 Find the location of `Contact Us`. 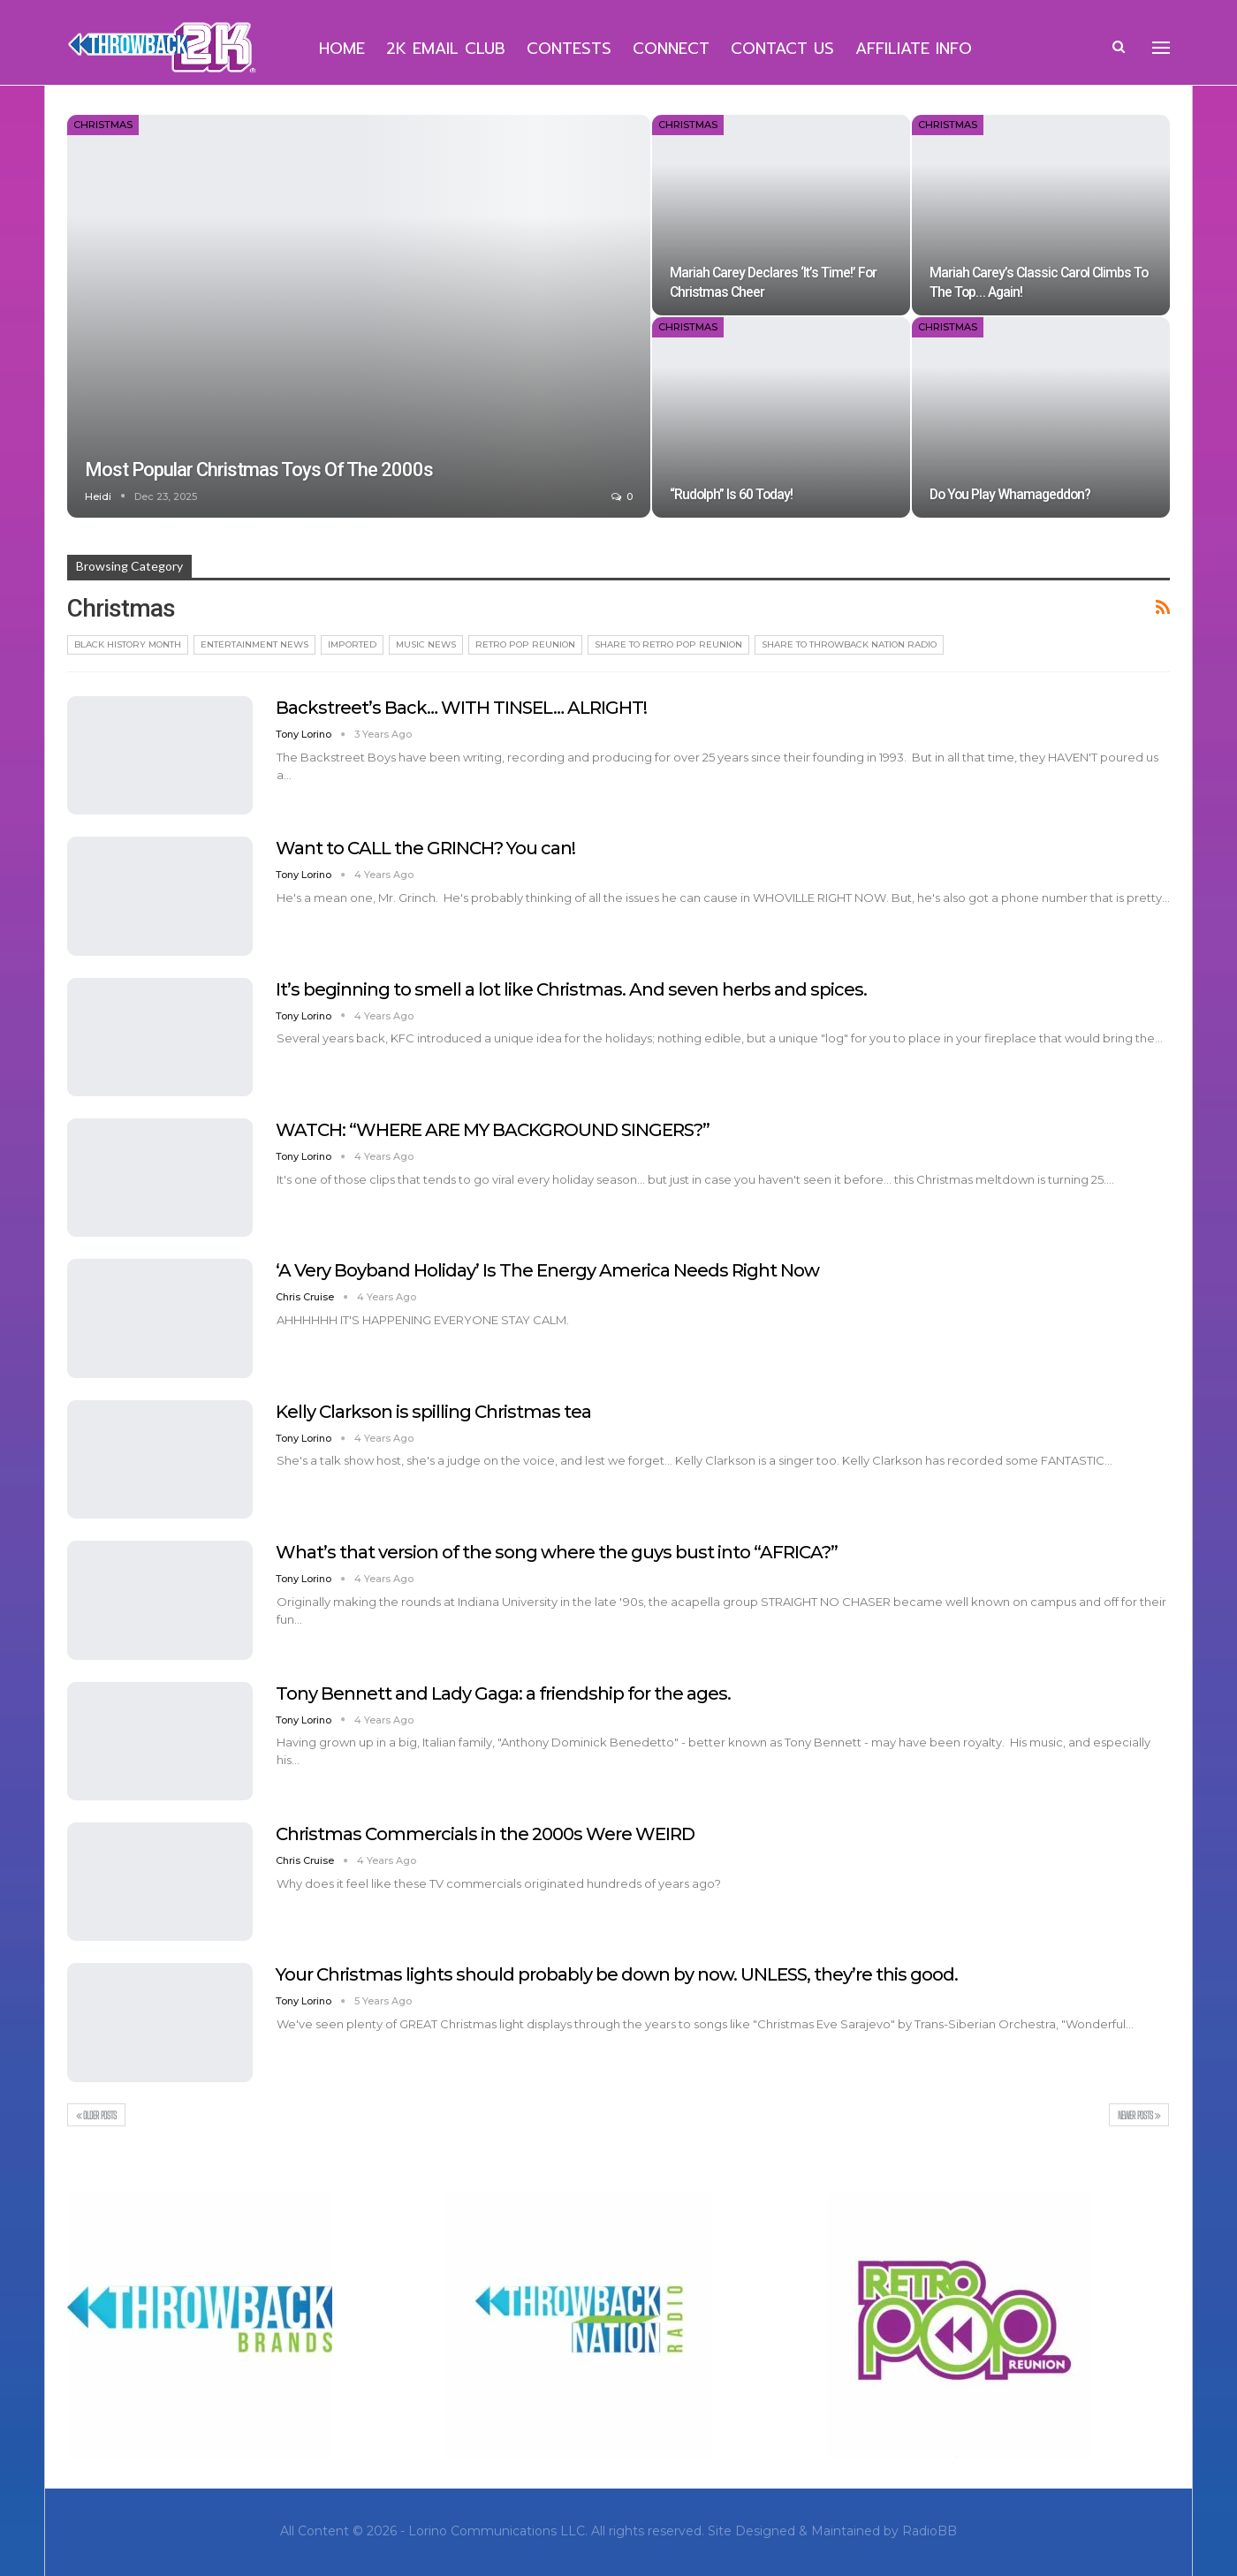

Contact Us is located at coordinates (782, 48).